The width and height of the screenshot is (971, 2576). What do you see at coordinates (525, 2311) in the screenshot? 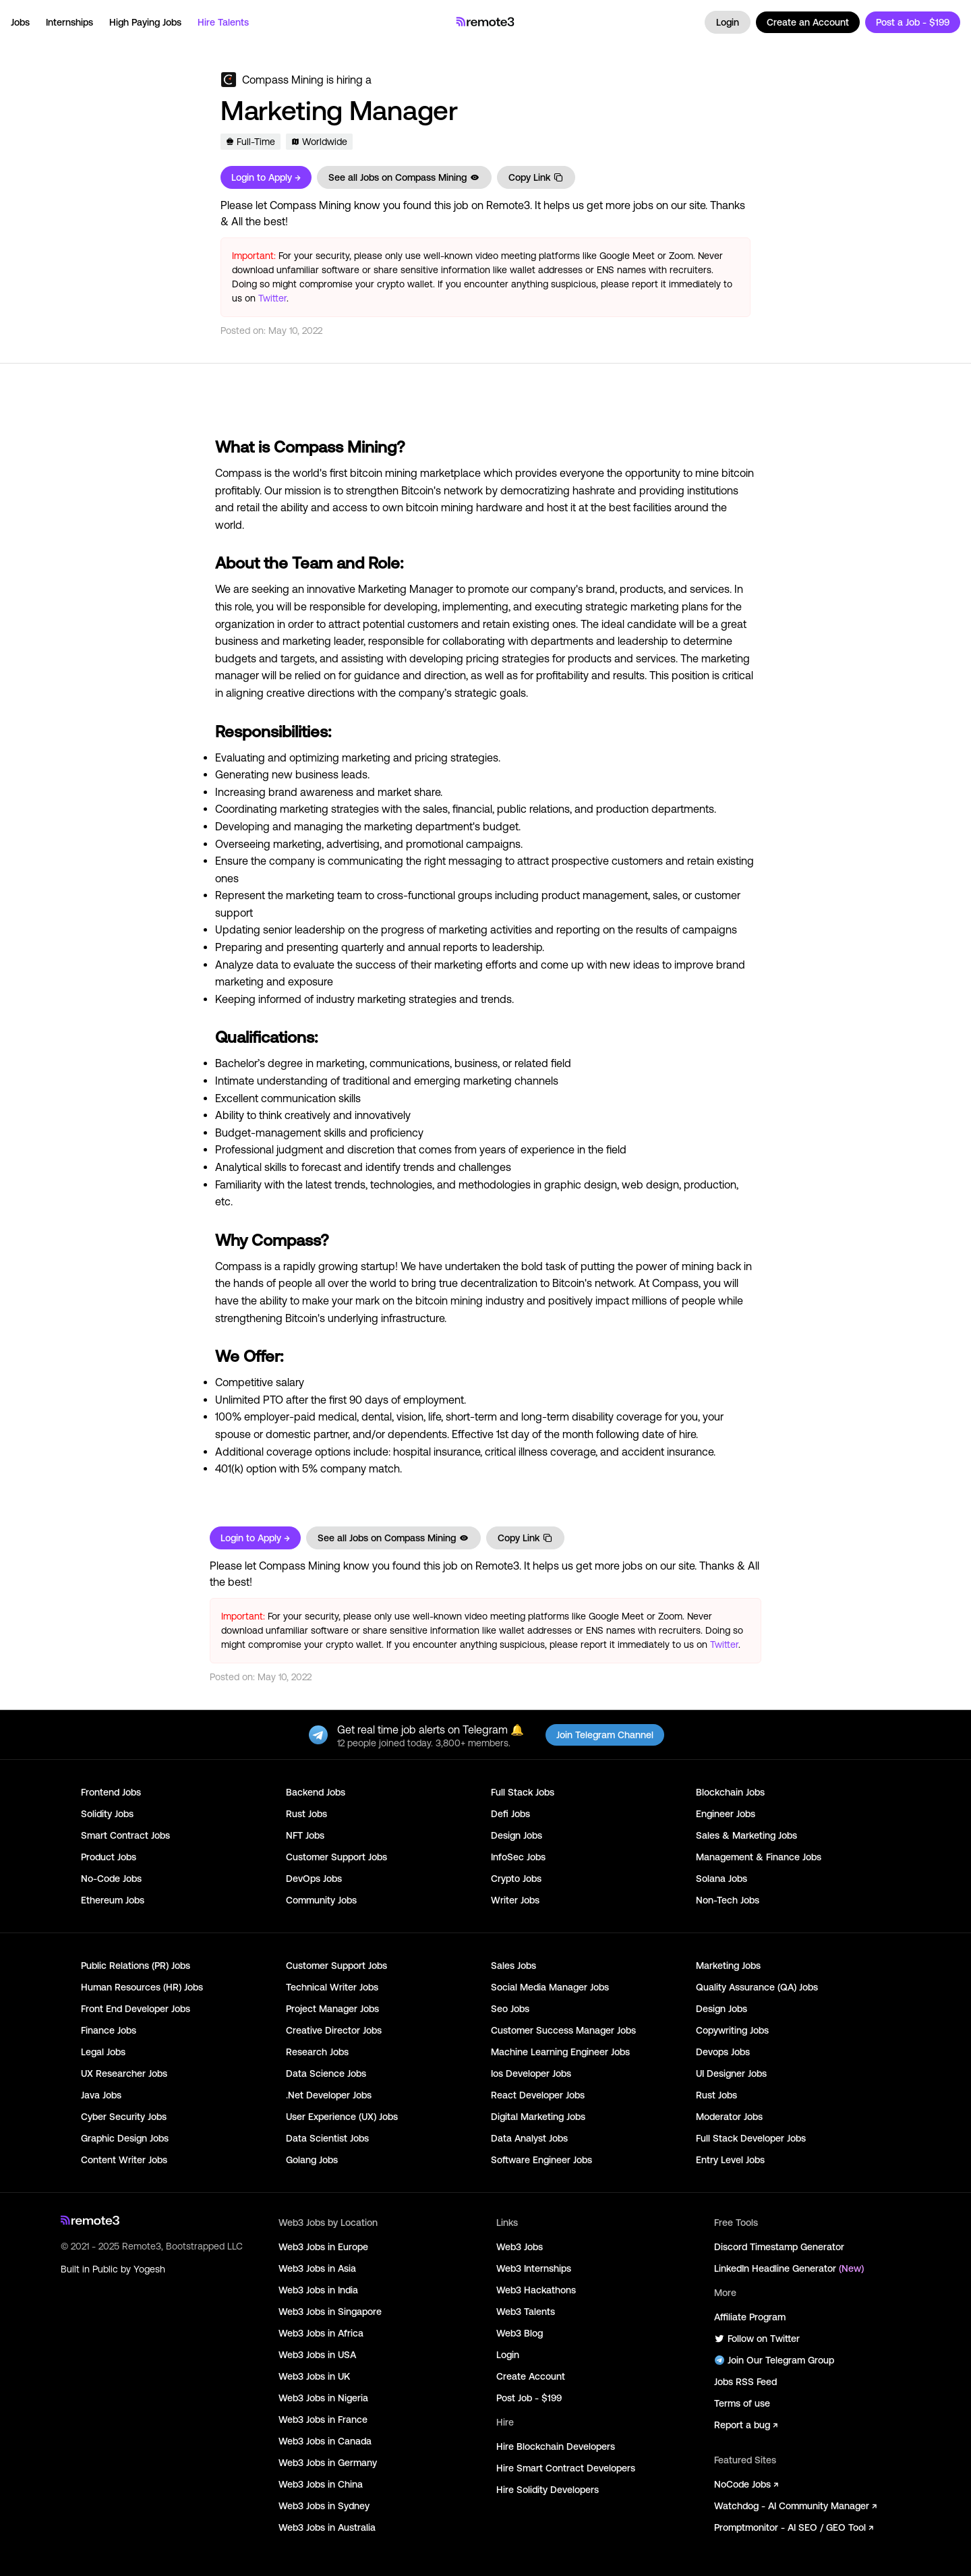
I see `Web3 Talents` at bounding box center [525, 2311].